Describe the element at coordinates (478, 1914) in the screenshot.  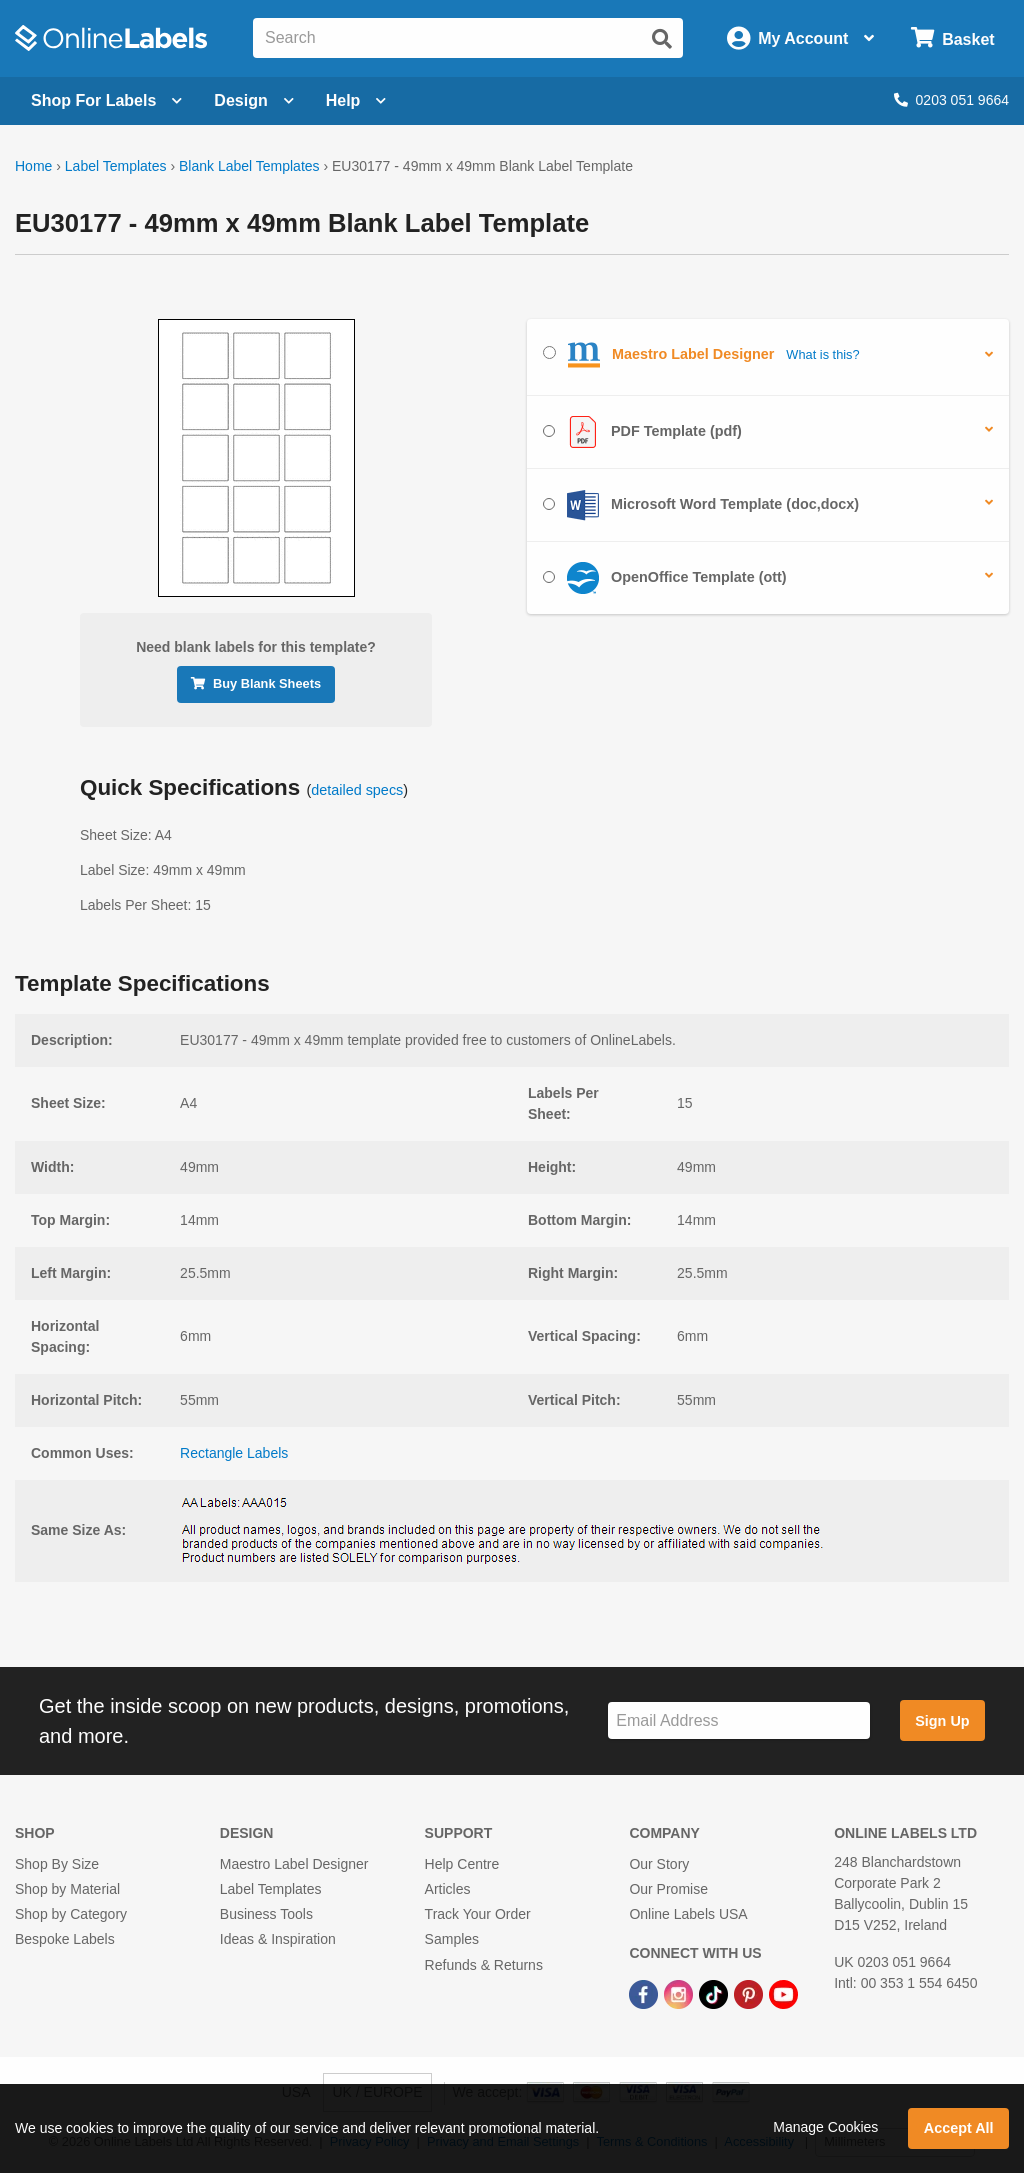
I see `Track Your Order` at that location.